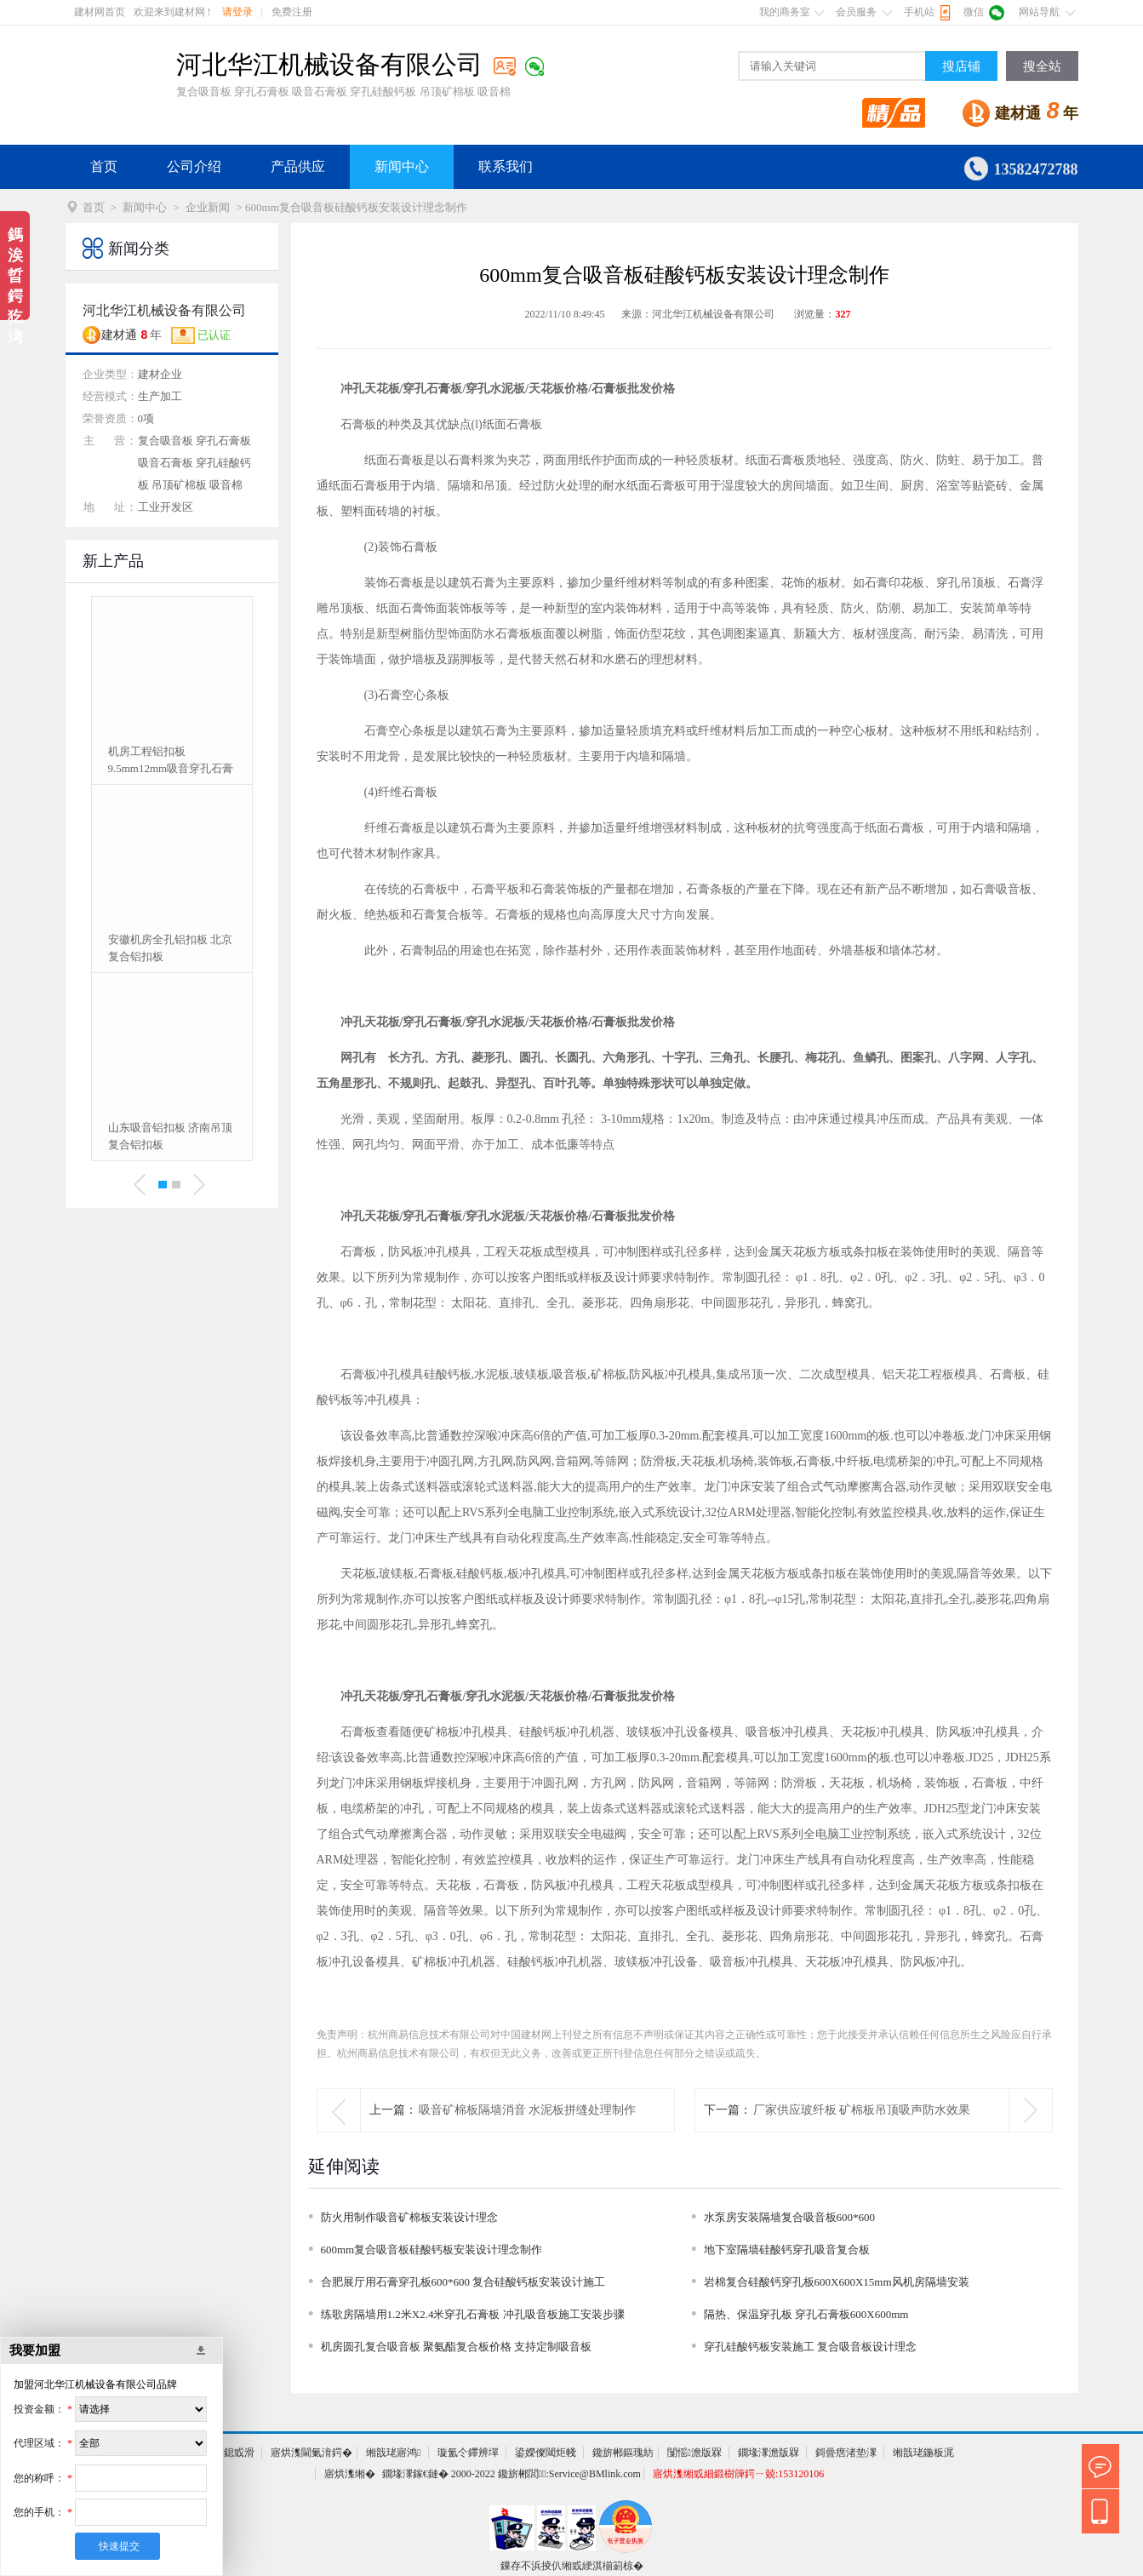 This screenshot has width=1143, height=2576. What do you see at coordinates (505, 166) in the screenshot?
I see `联系我们` at bounding box center [505, 166].